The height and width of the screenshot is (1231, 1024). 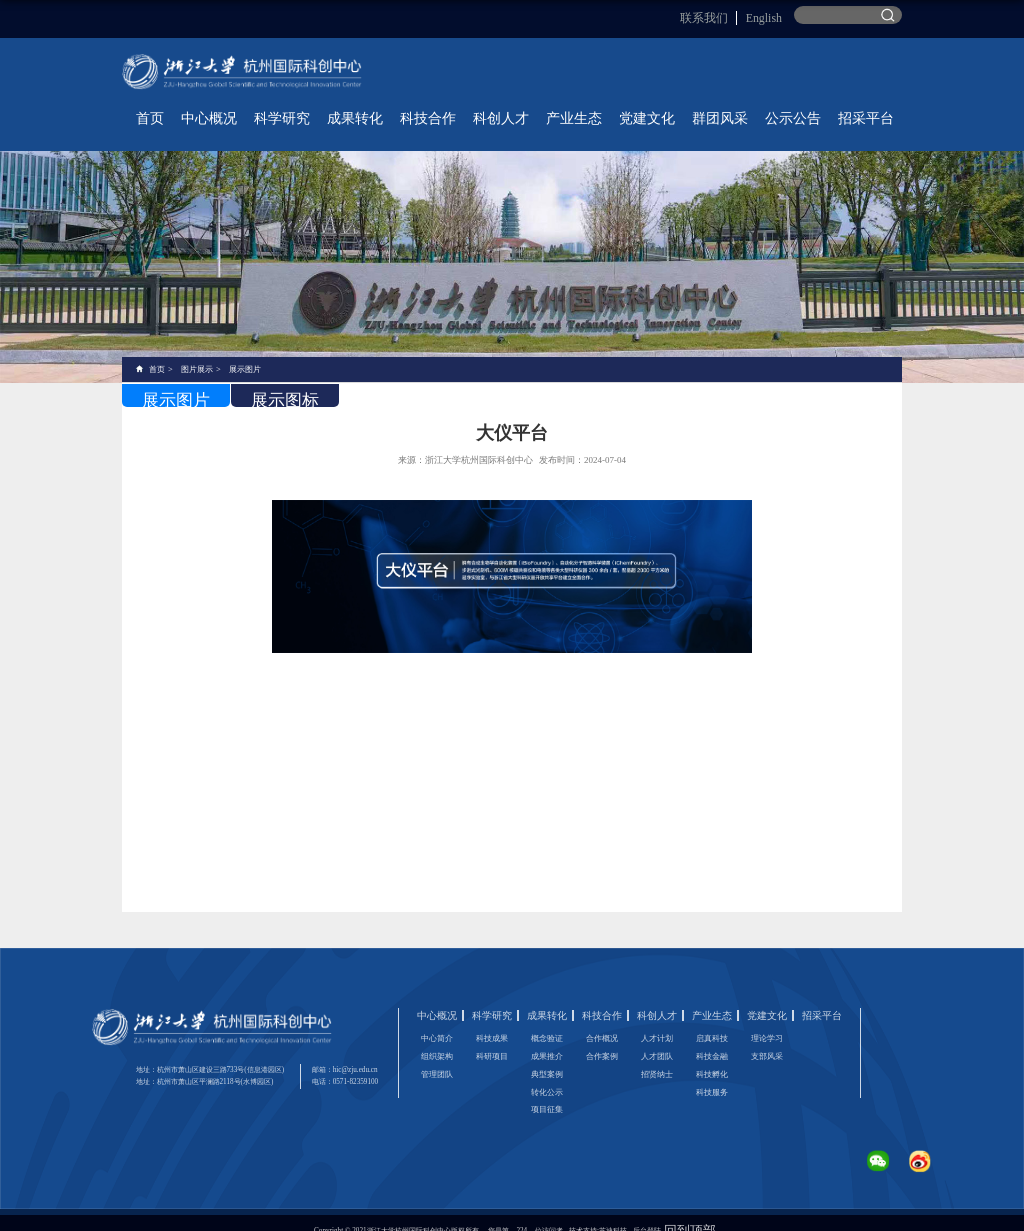 I want to click on 管理团队, so click(x=437, y=1057).